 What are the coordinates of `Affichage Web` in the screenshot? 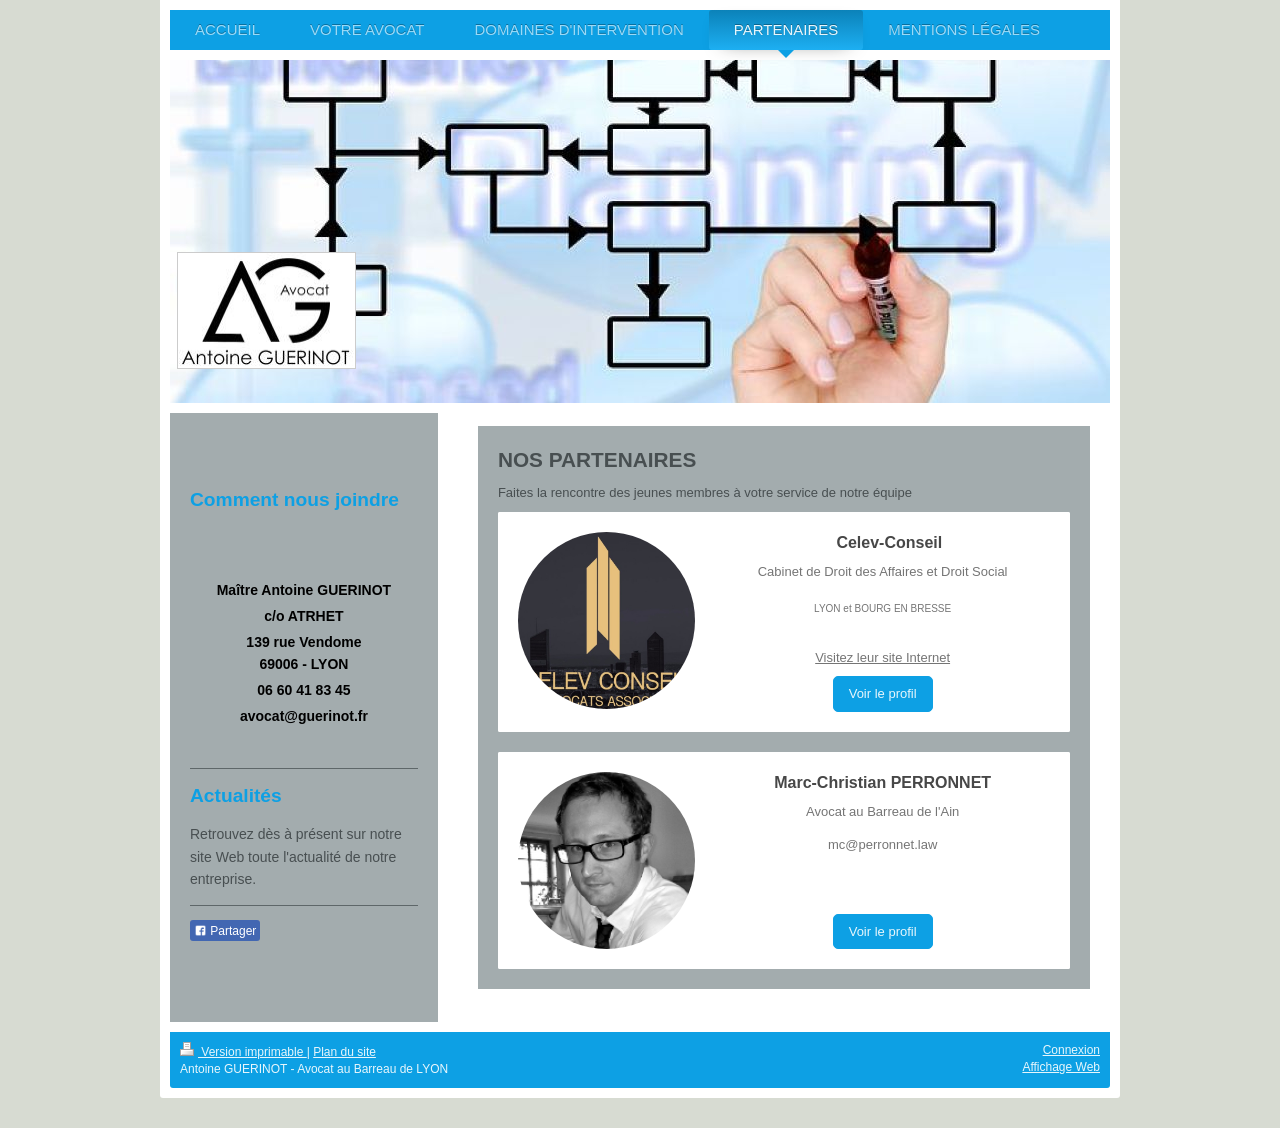 It's located at (1061, 1067).